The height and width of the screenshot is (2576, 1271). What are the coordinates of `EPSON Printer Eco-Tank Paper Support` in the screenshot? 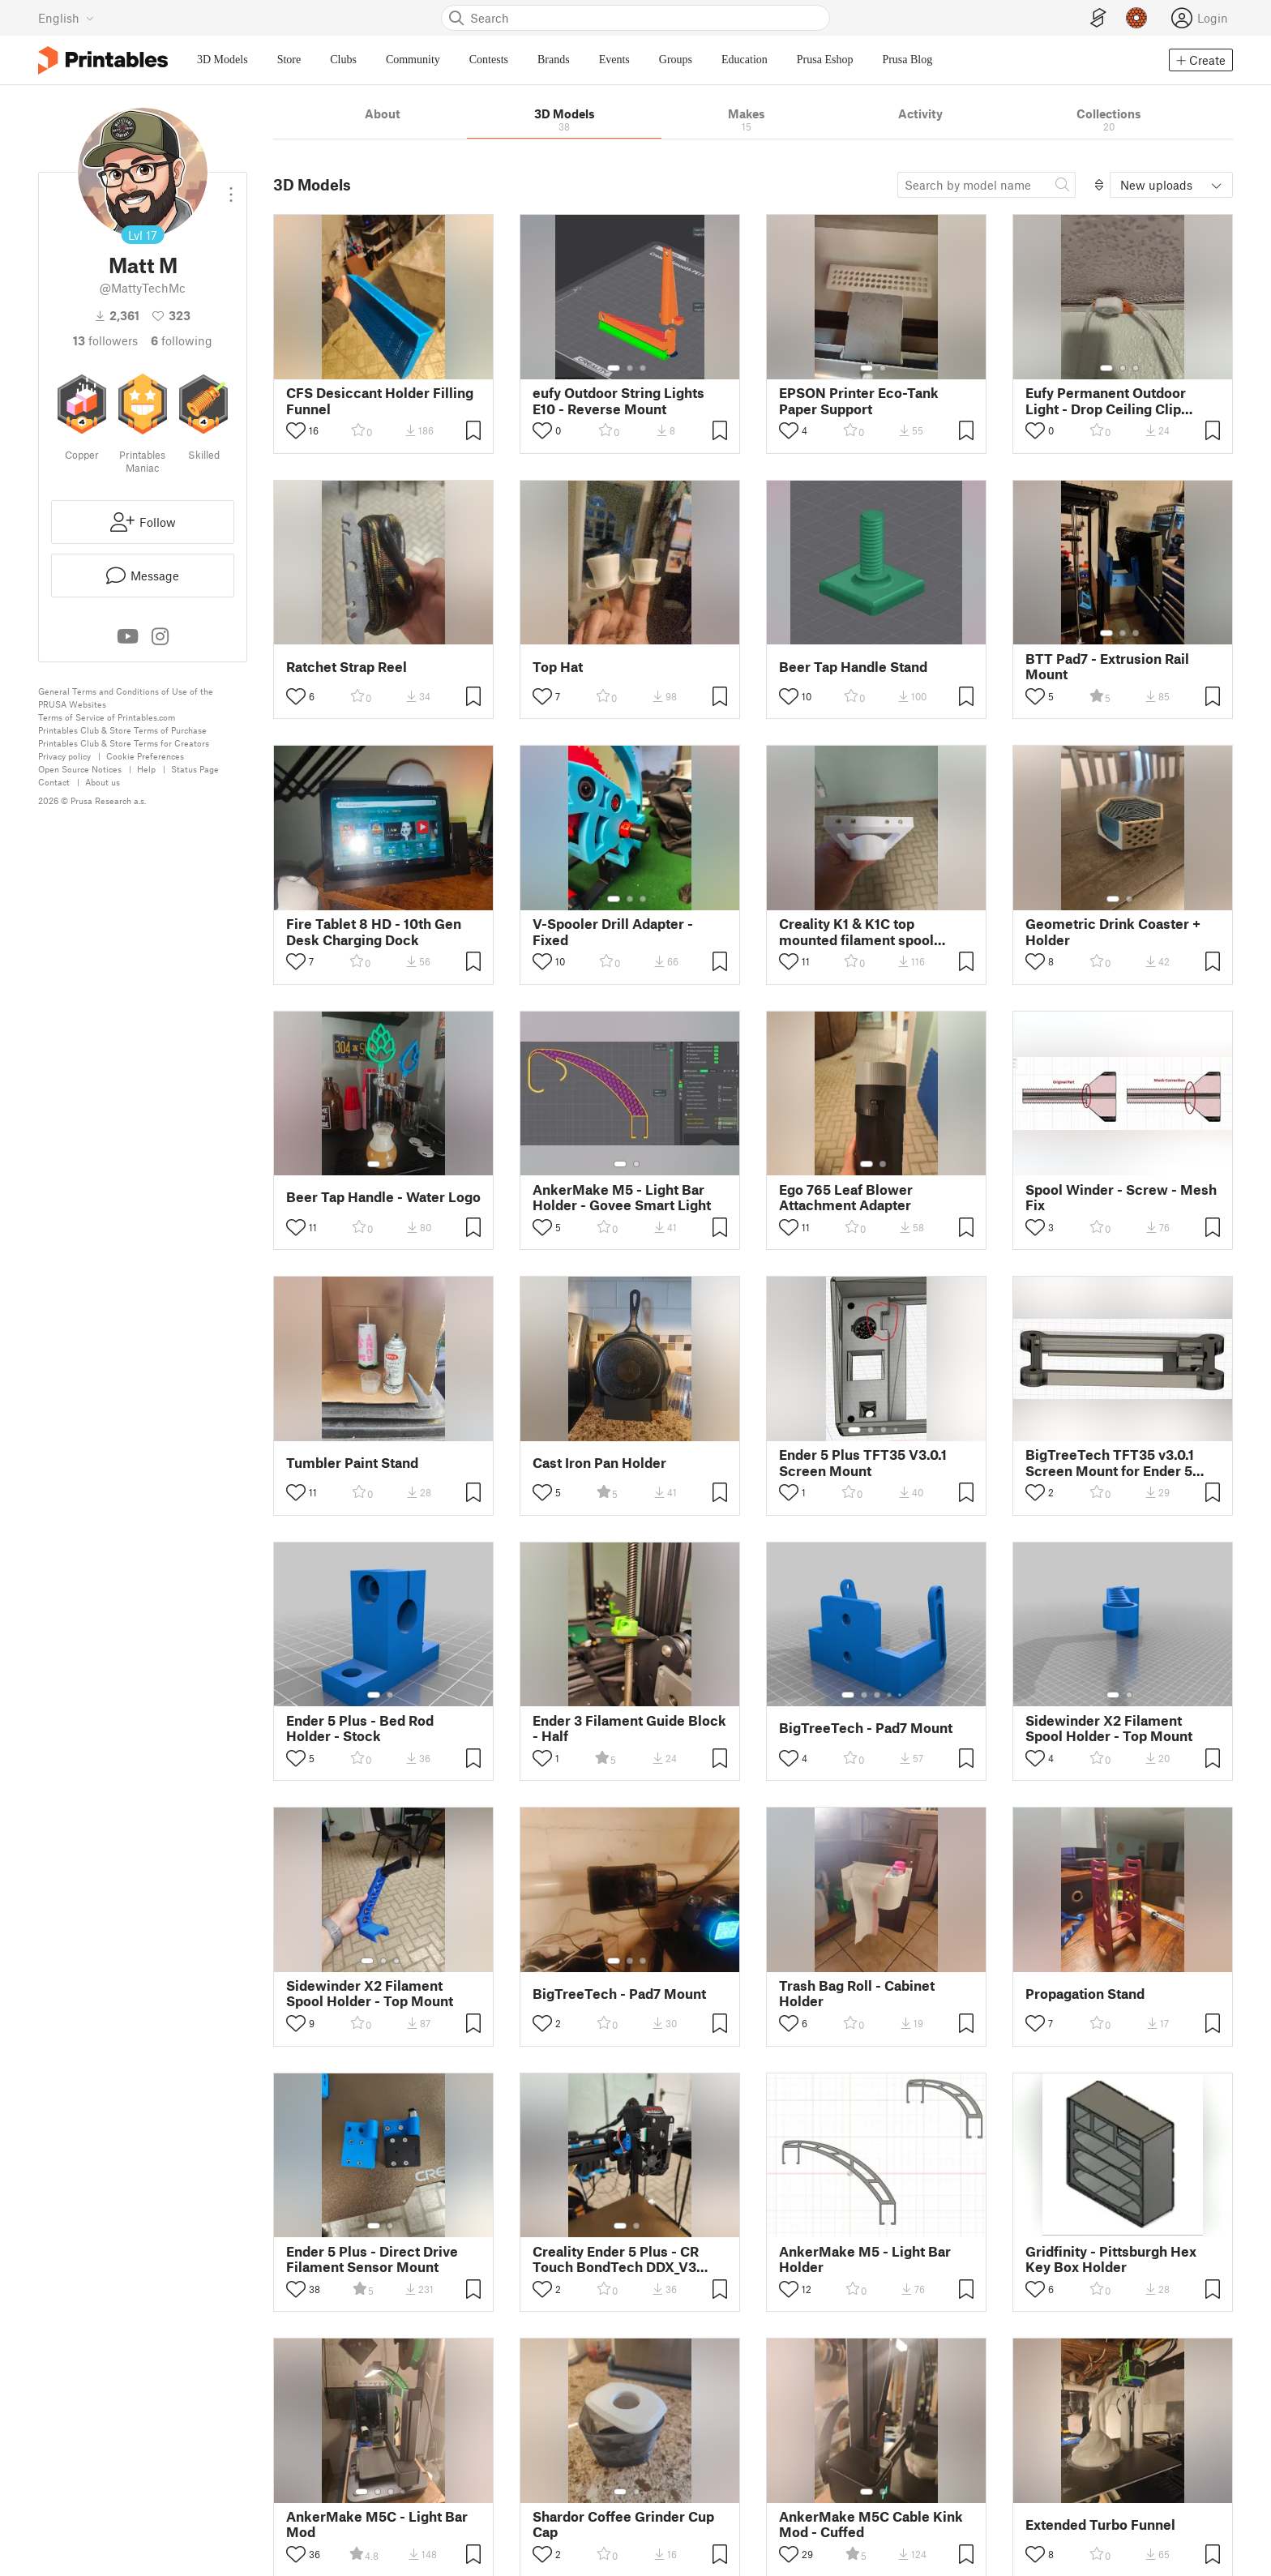 It's located at (859, 400).